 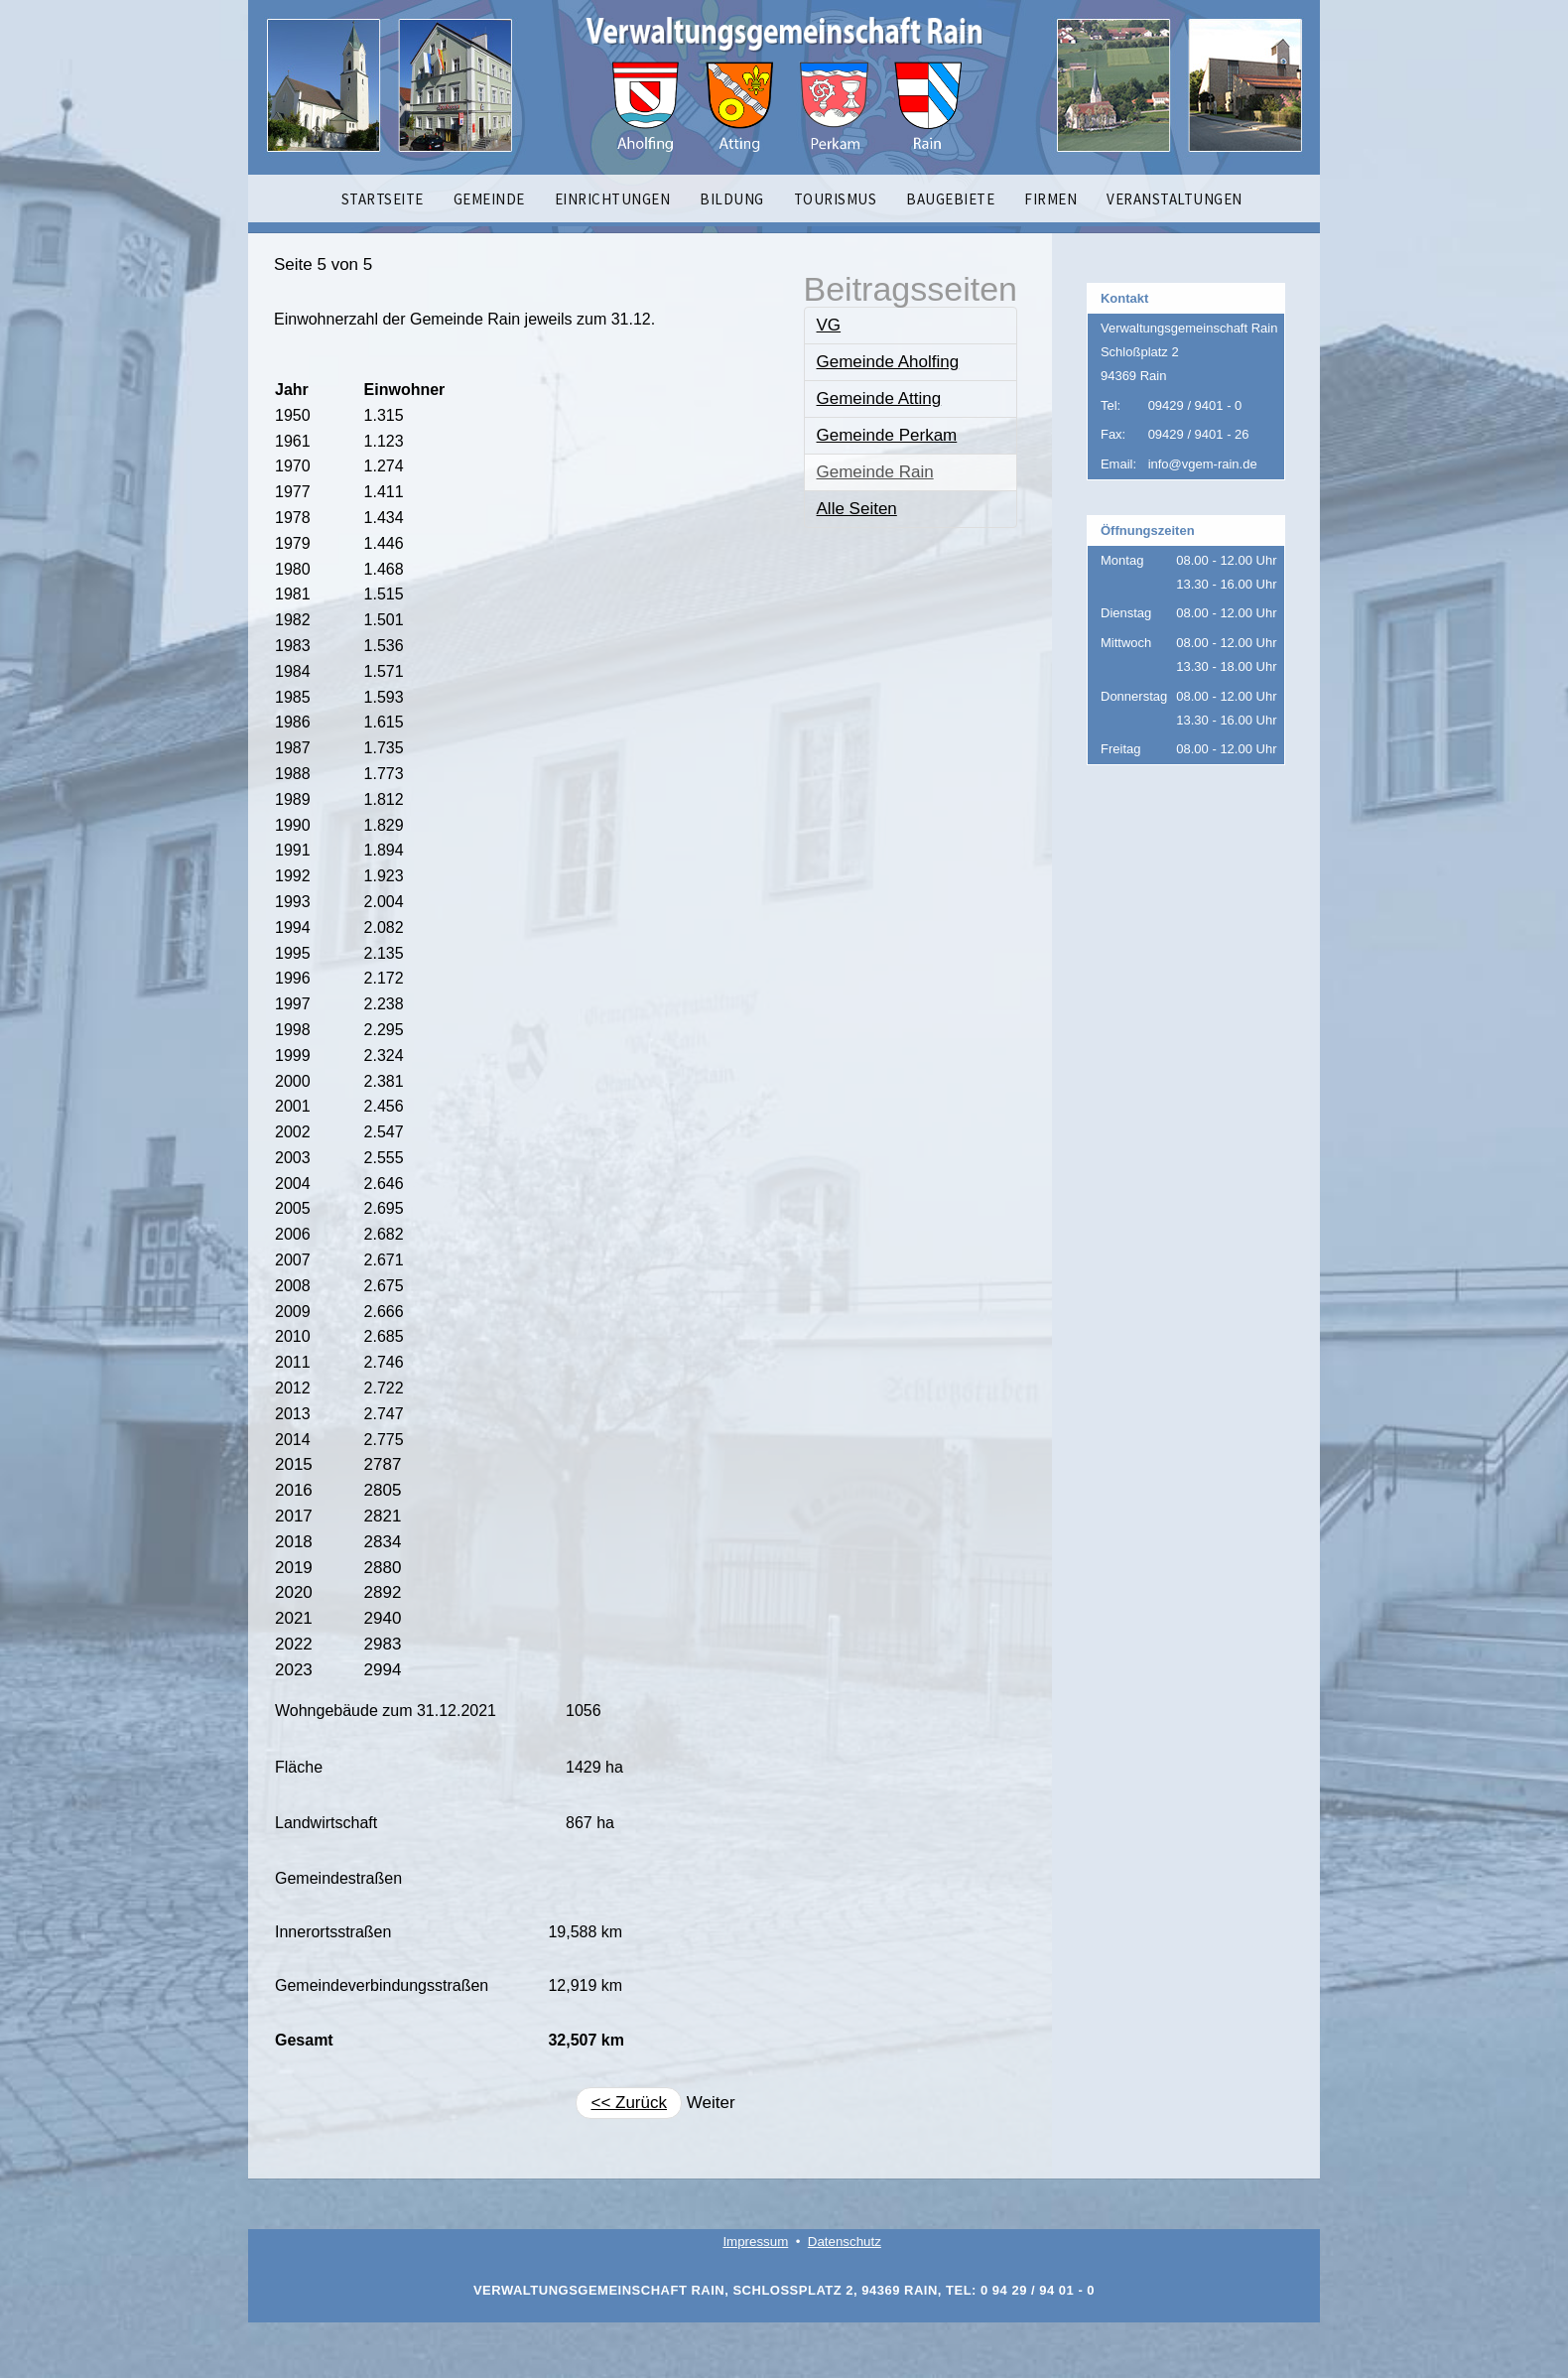 I want to click on << Zurück, so click(x=628, y=2102).